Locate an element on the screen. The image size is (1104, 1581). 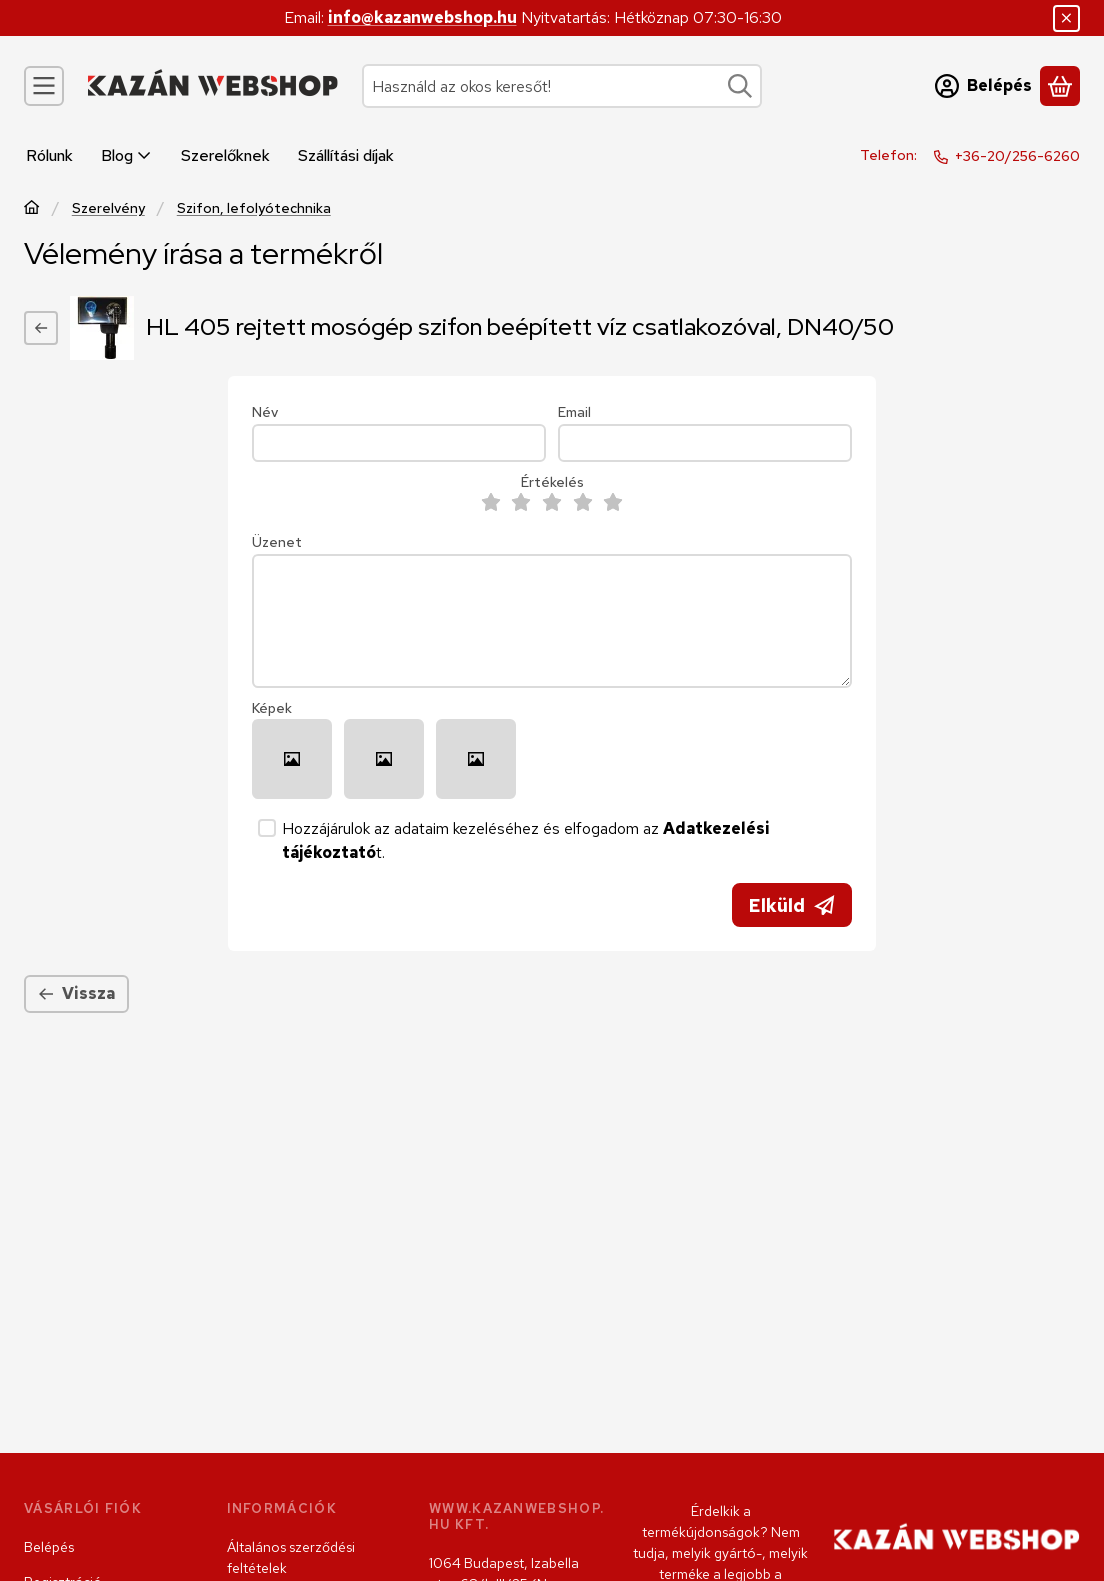
Vissza is located at coordinates (76, 993).